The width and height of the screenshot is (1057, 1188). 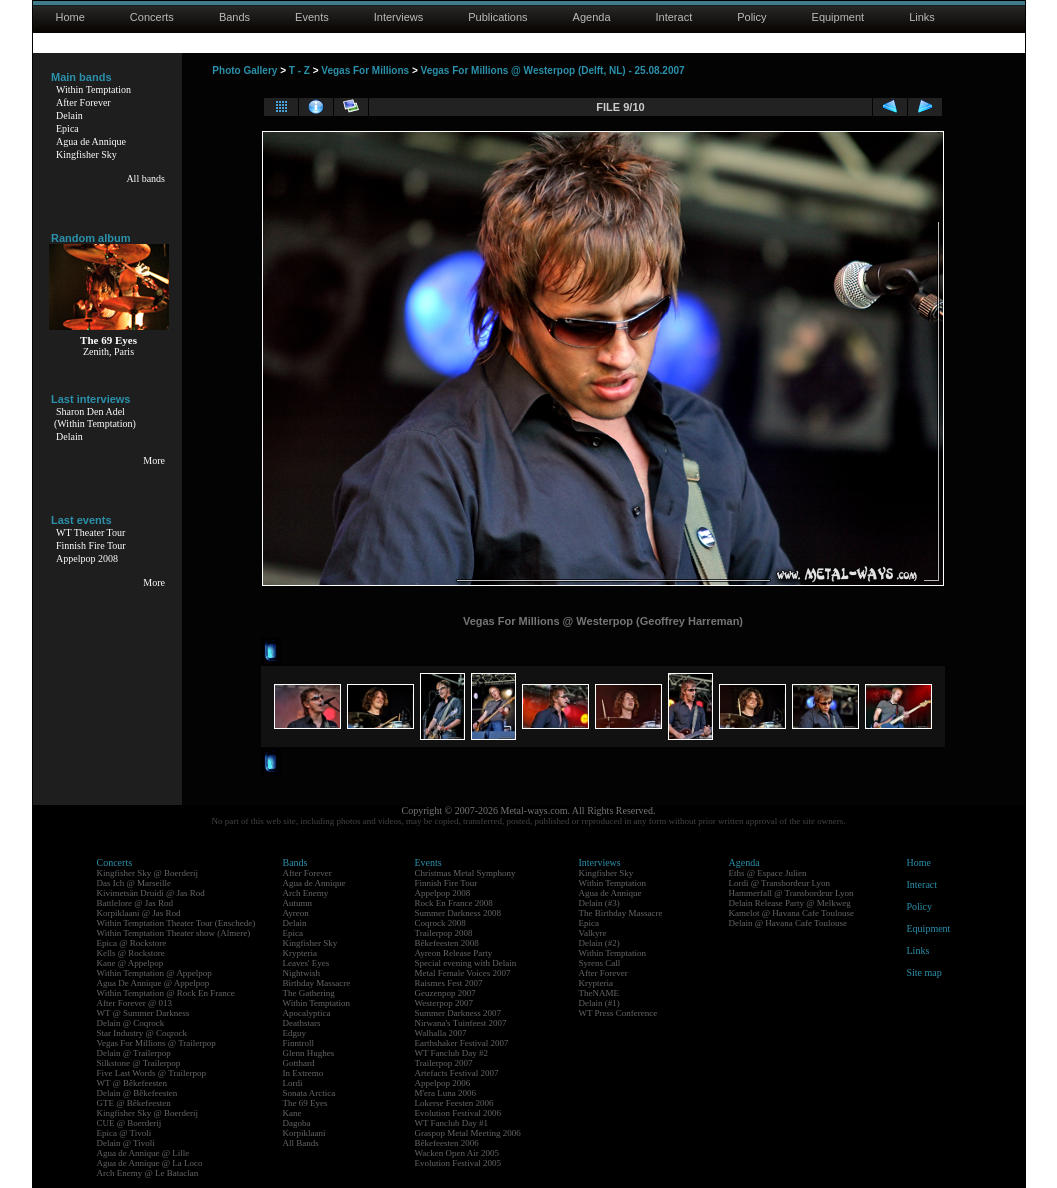 I want to click on Kells @ Rockstore, so click(x=131, y=953).